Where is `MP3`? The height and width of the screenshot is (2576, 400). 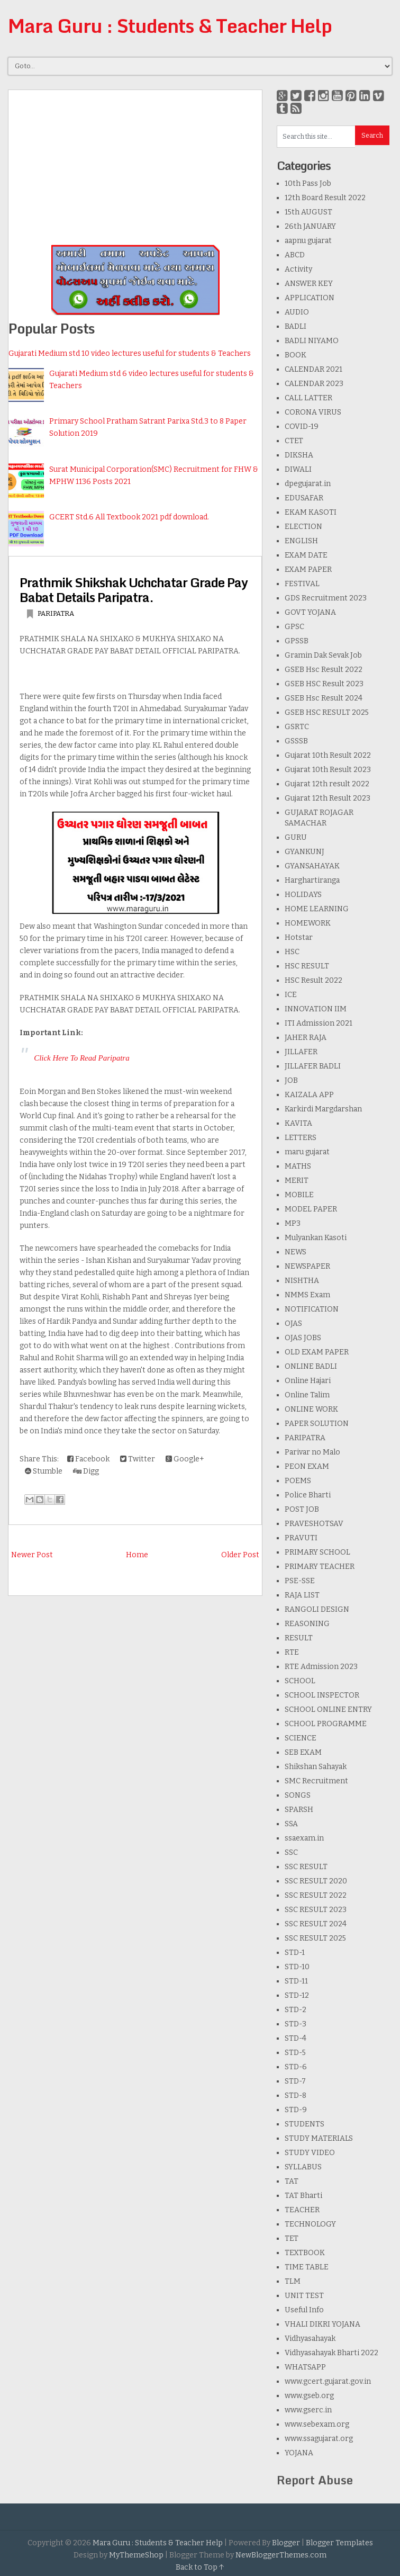
MP3 is located at coordinates (293, 1223).